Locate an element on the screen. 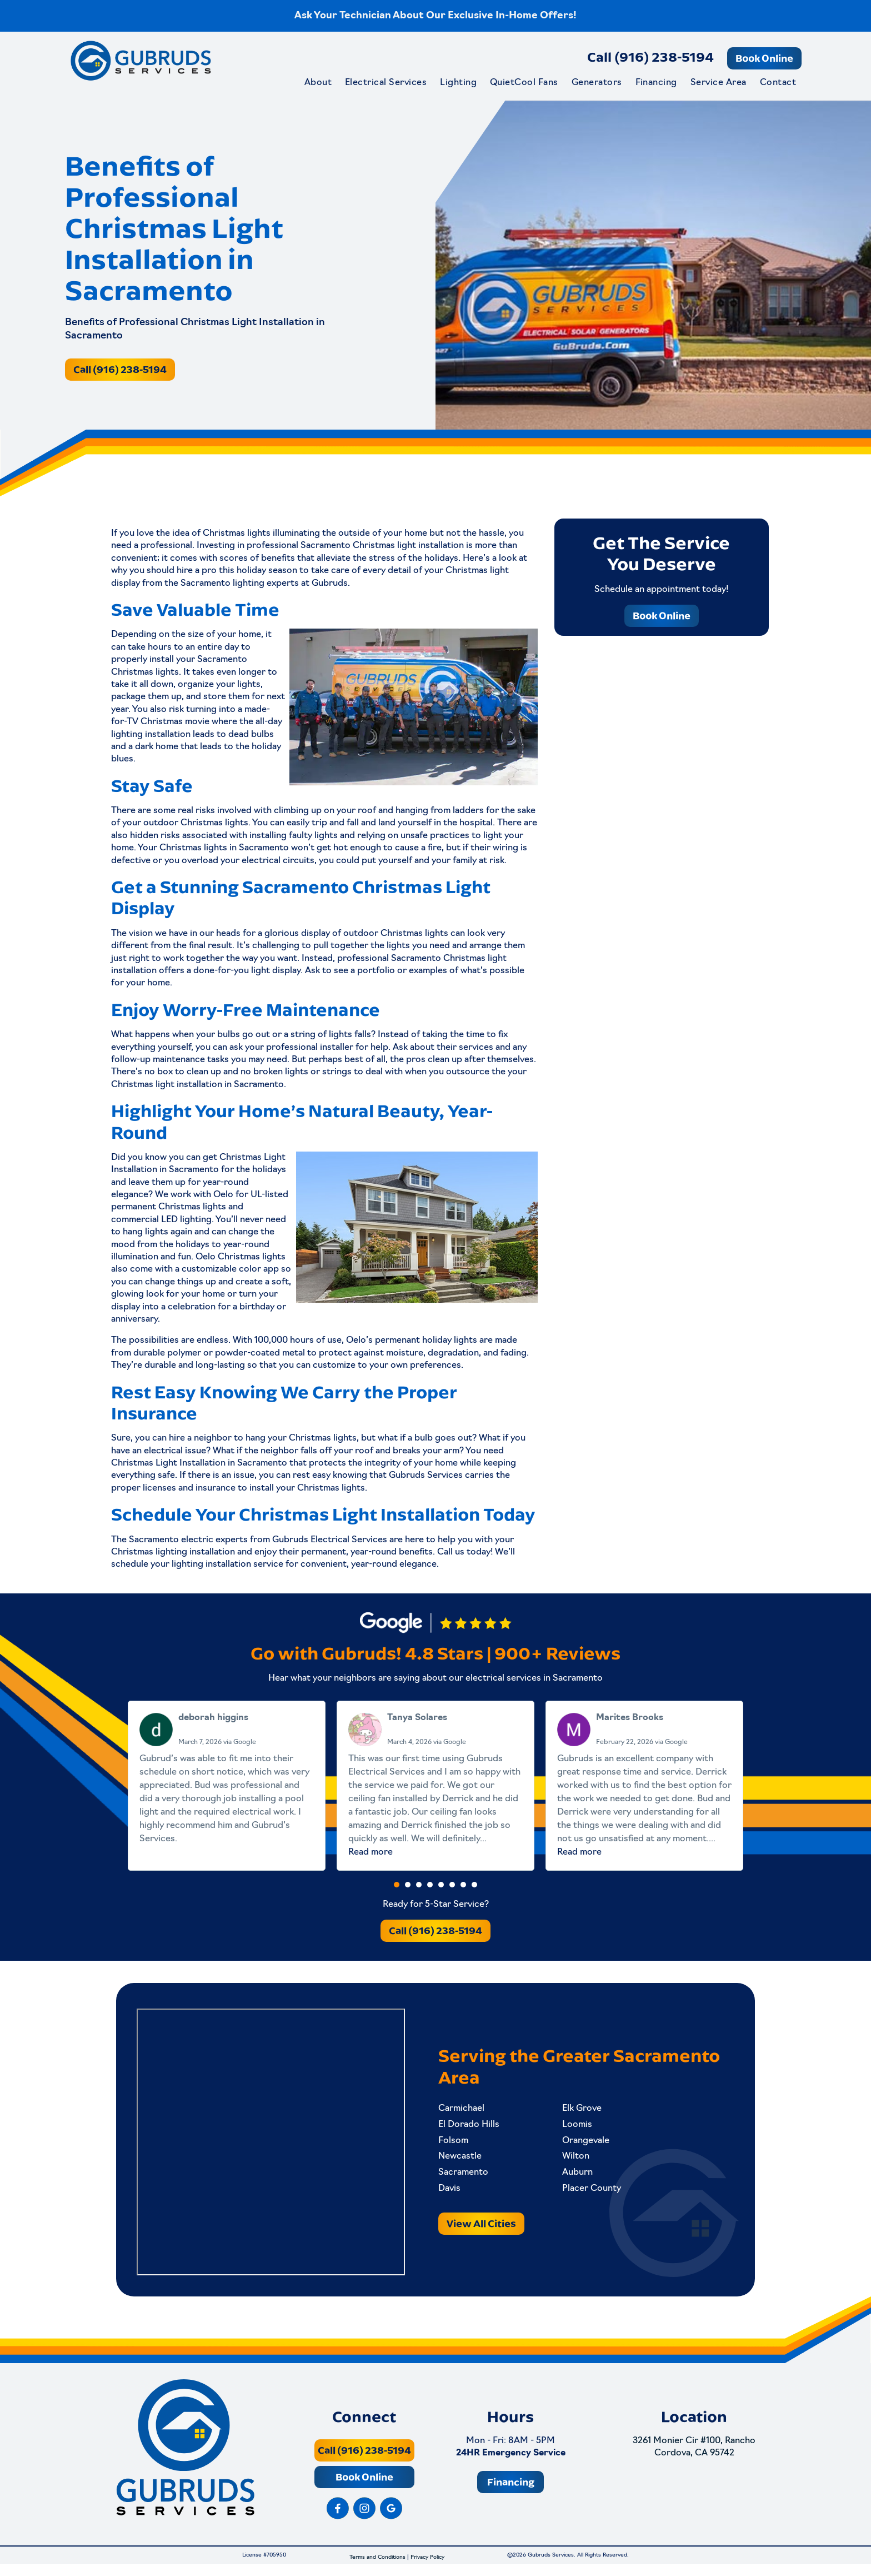 This screenshot has height=2576, width=871. Gubruds Electrical Services is located at coordinates (329, 1540).